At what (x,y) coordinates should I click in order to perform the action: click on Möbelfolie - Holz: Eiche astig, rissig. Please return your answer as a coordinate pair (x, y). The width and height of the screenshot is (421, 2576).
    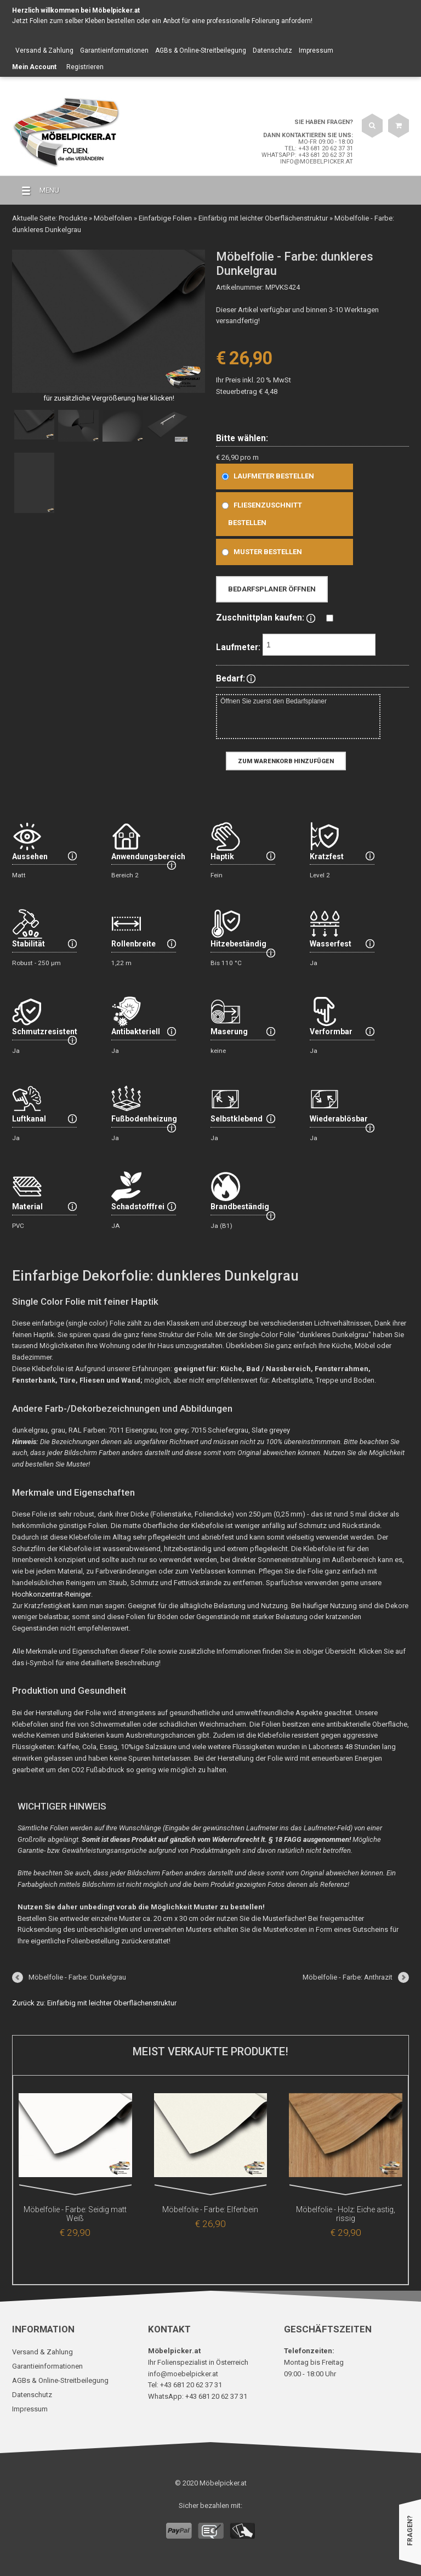
    Looking at the image, I should click on (346, 2209).